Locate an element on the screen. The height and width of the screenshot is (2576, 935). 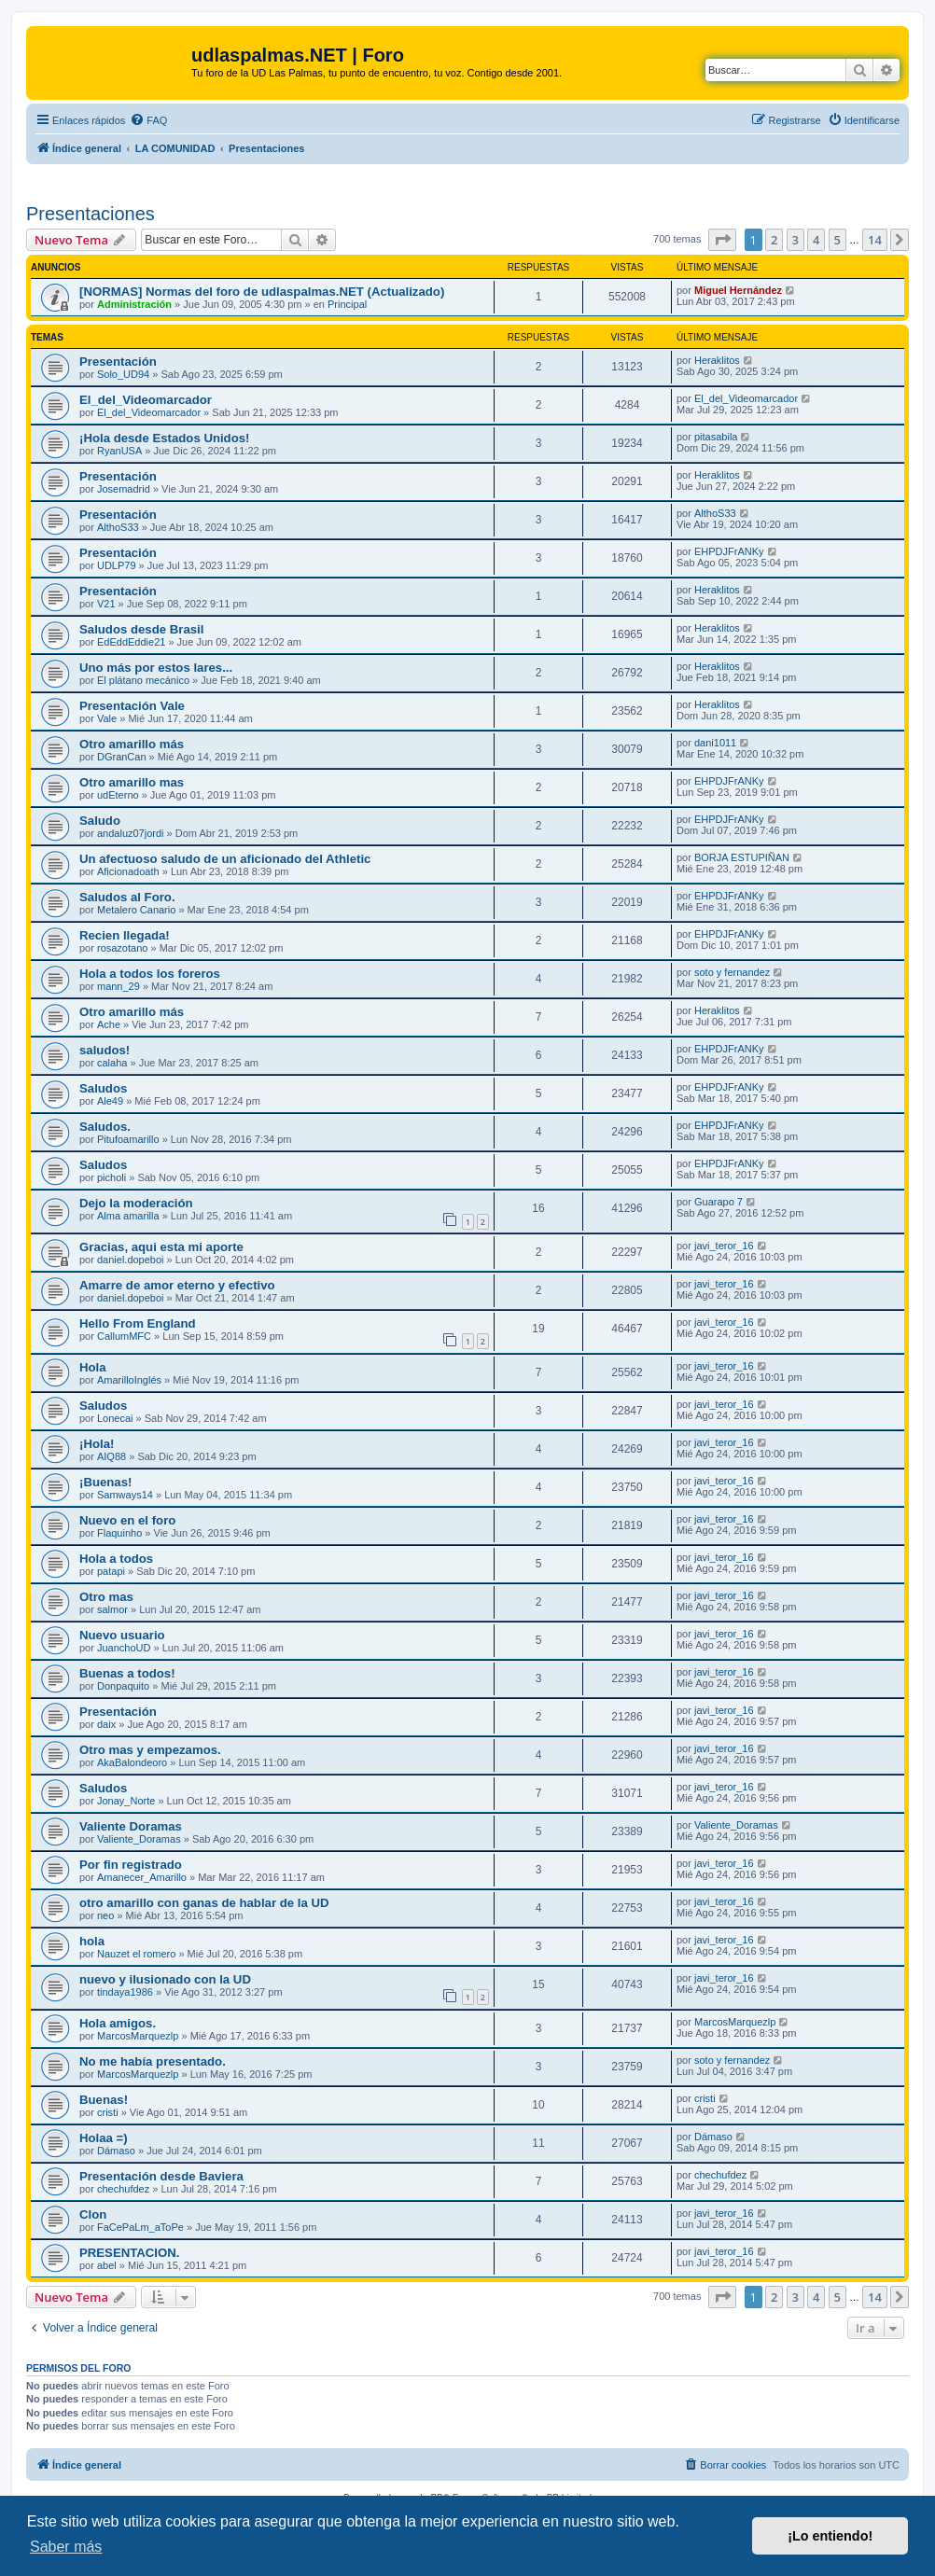
CallumMFC is located at coordinates (124, 1336).